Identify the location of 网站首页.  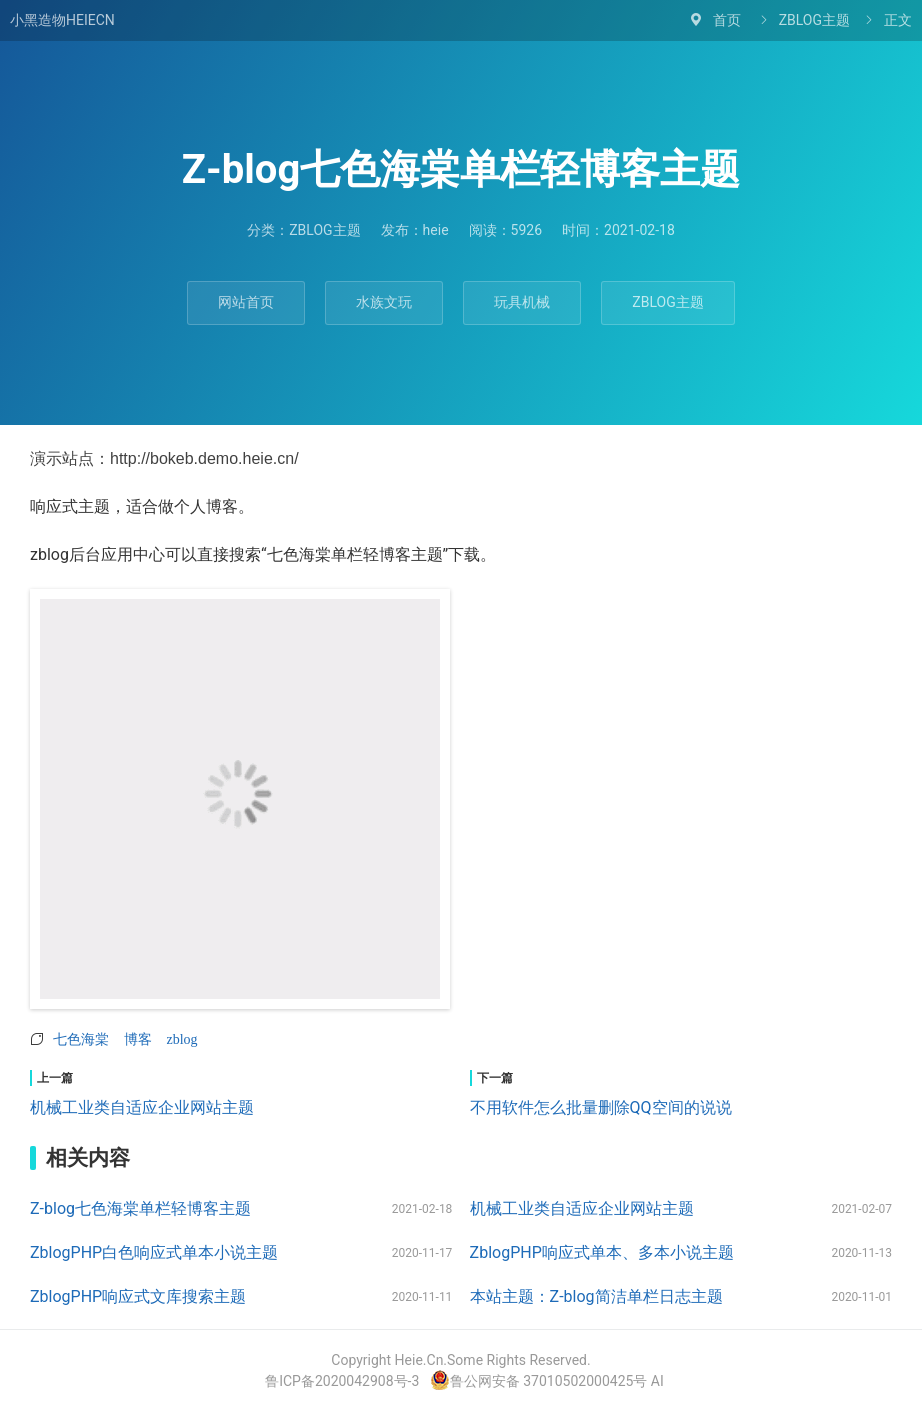
(246, 302).